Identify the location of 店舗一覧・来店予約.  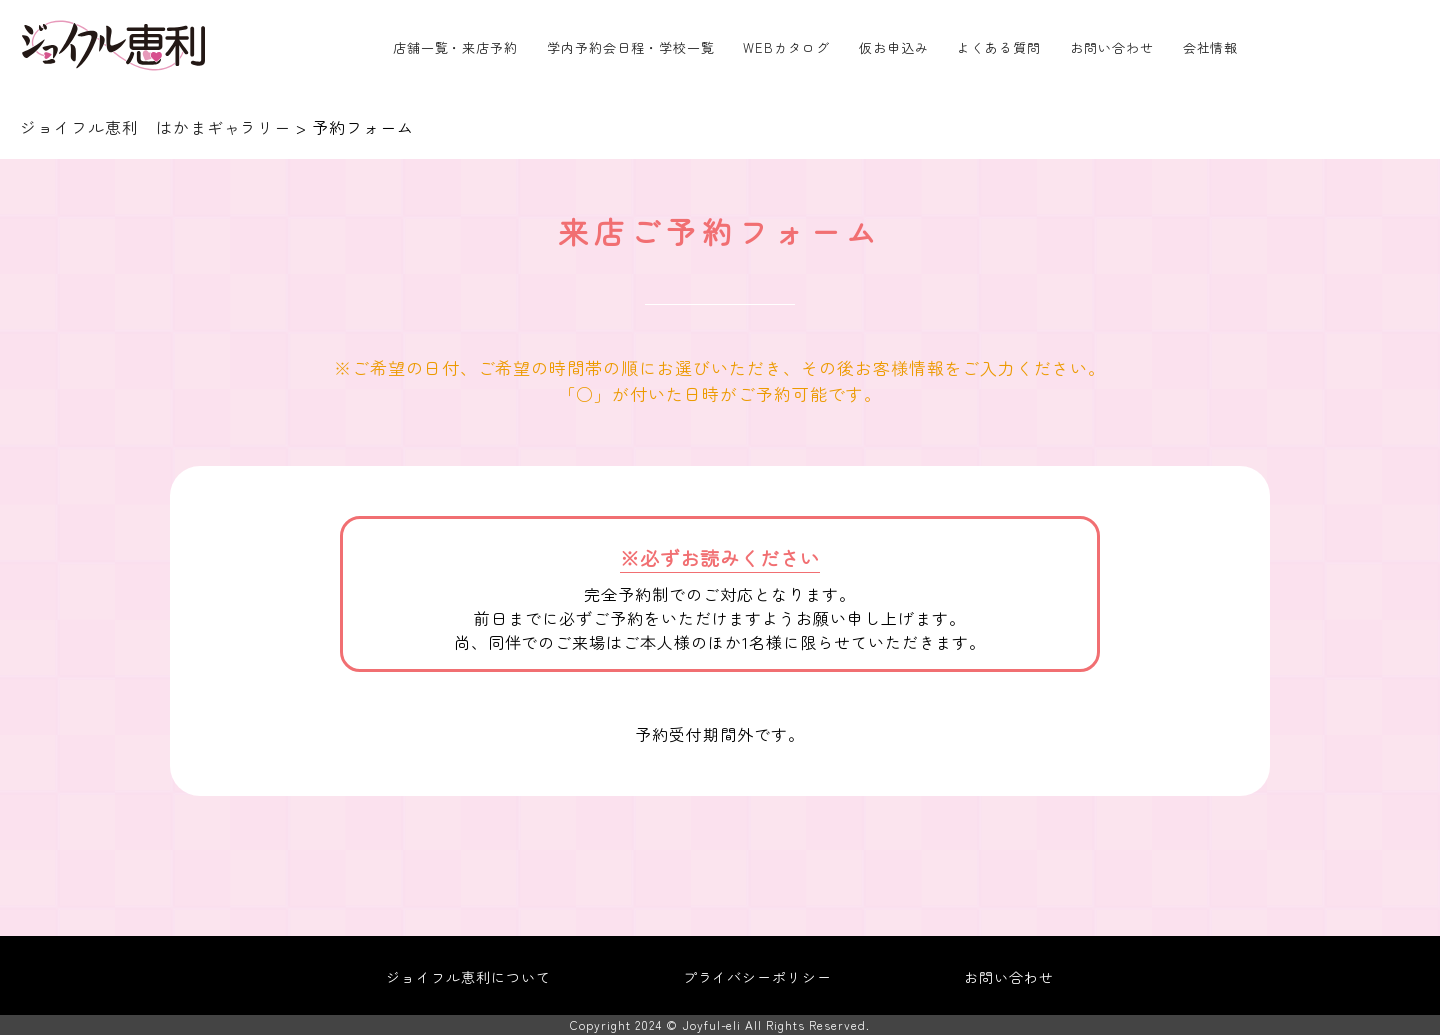
(456, 47).